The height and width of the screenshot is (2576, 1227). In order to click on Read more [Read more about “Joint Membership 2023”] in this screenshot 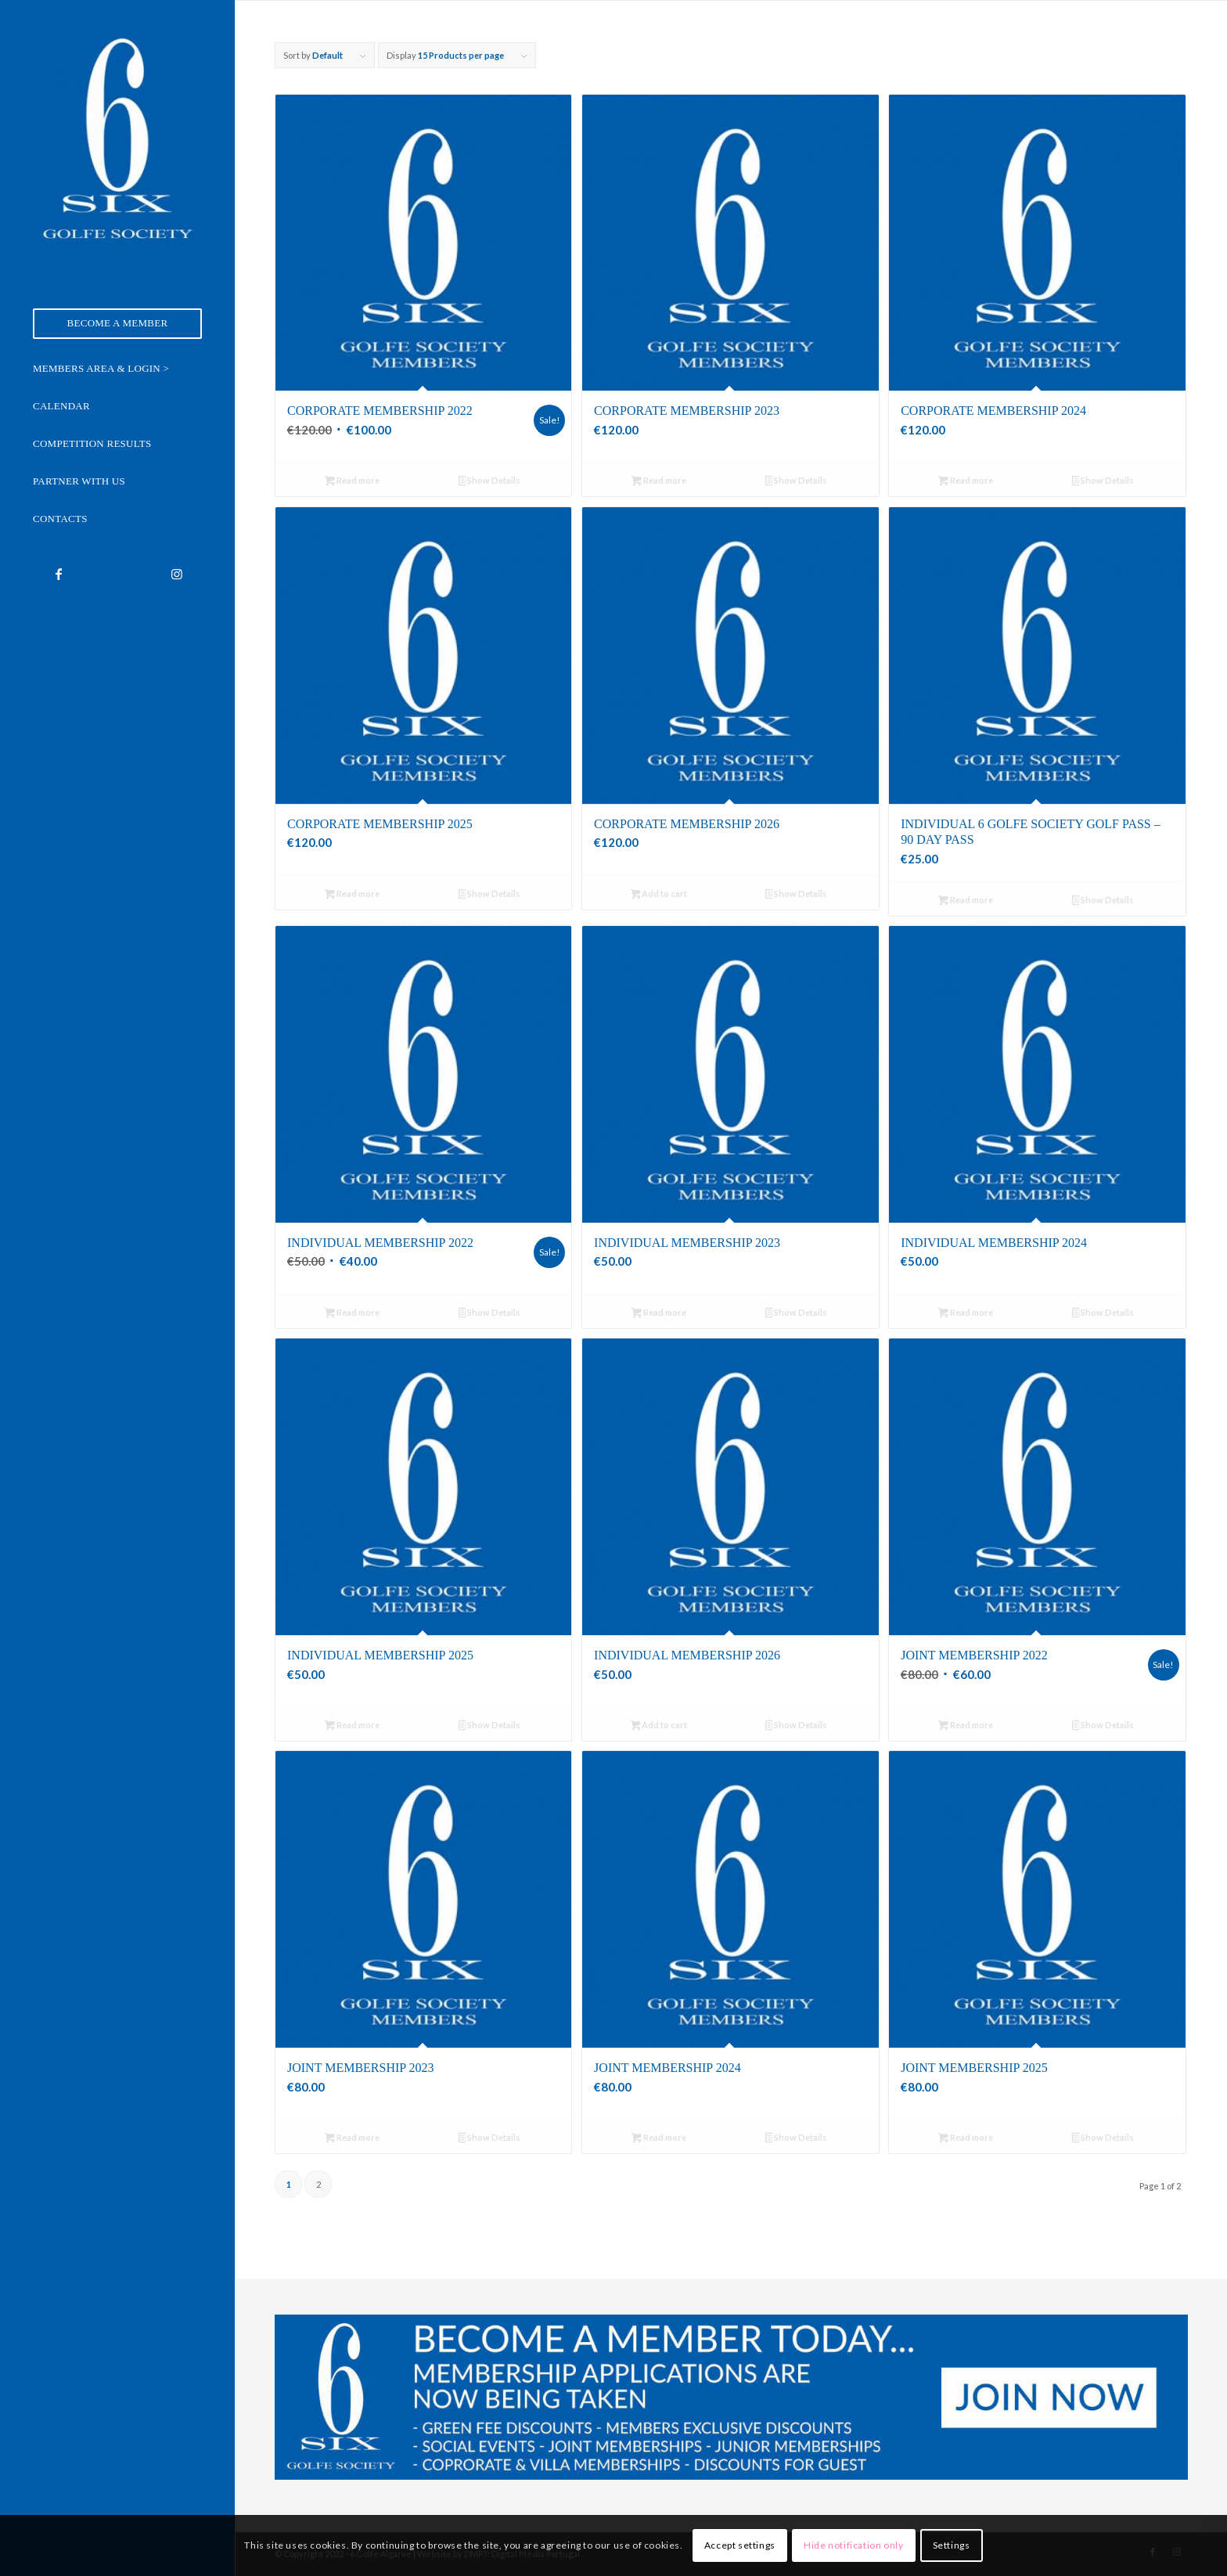, I will do `click(352, 2138)`.